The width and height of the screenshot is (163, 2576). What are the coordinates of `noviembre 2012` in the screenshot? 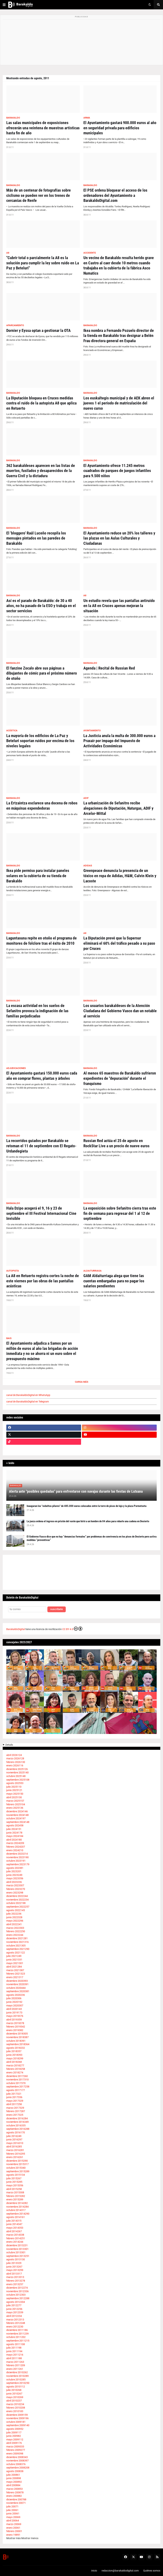 It's located at (17, 2291).